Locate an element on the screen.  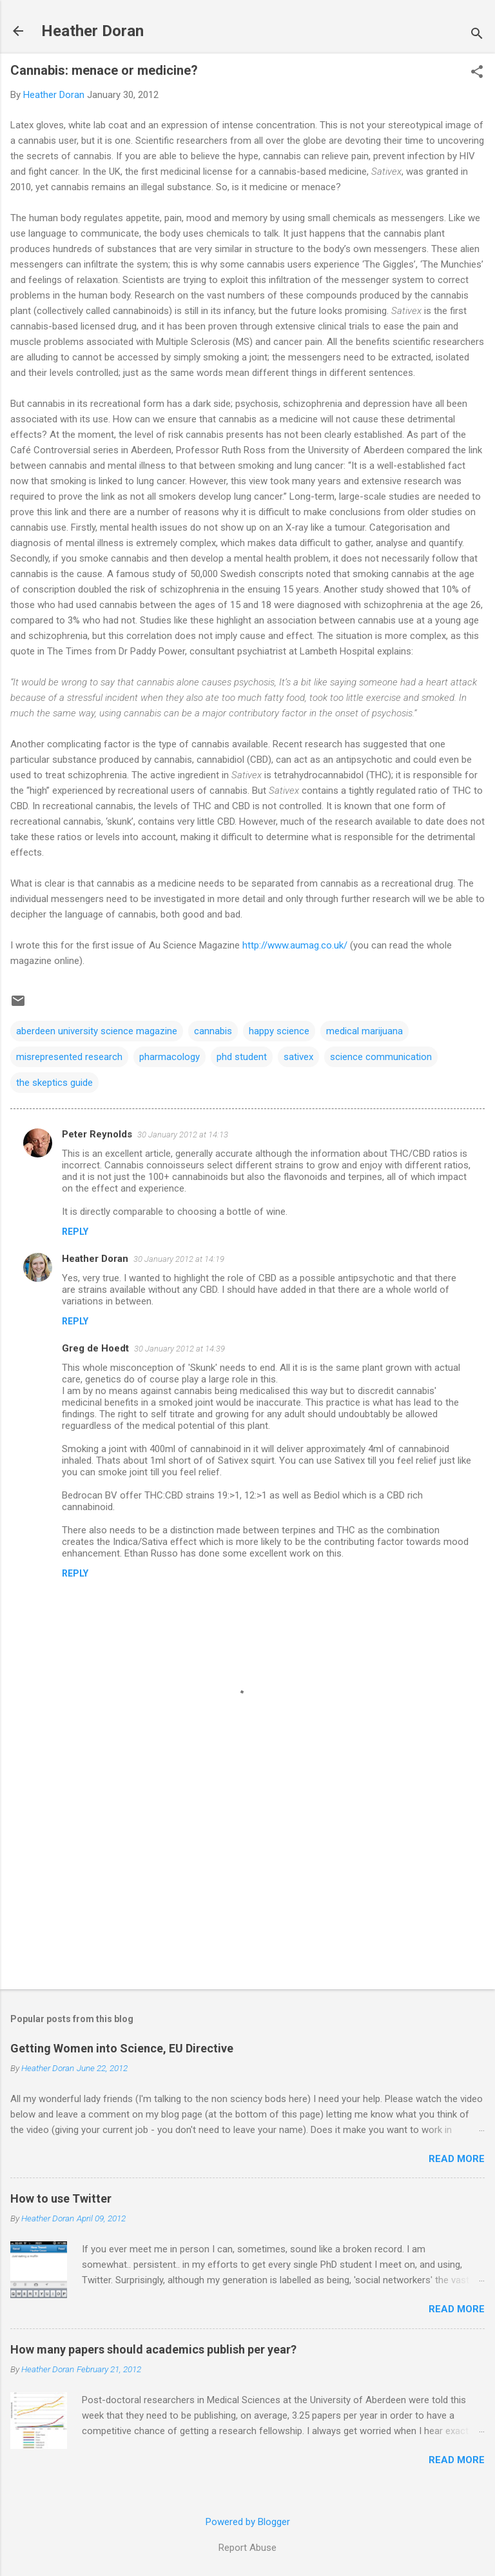
Powered by Blogger is located at coordinates (248, 2522).